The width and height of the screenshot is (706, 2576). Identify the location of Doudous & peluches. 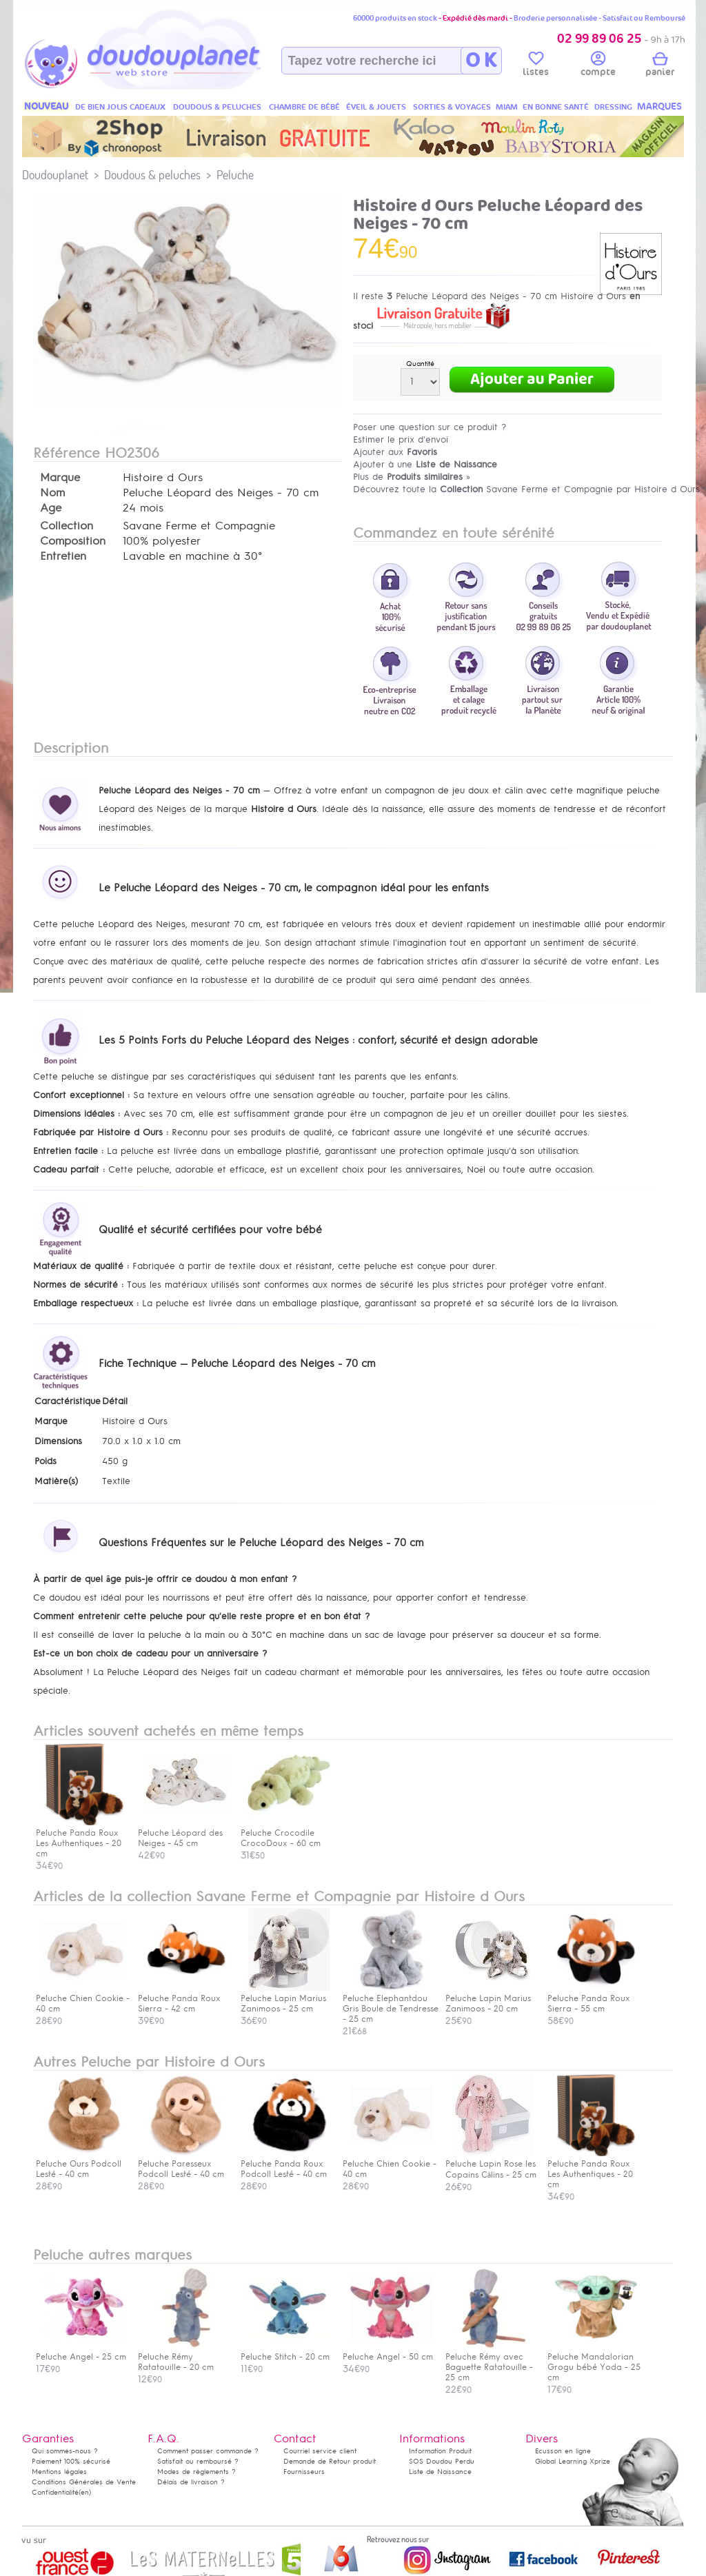
(152, 175).